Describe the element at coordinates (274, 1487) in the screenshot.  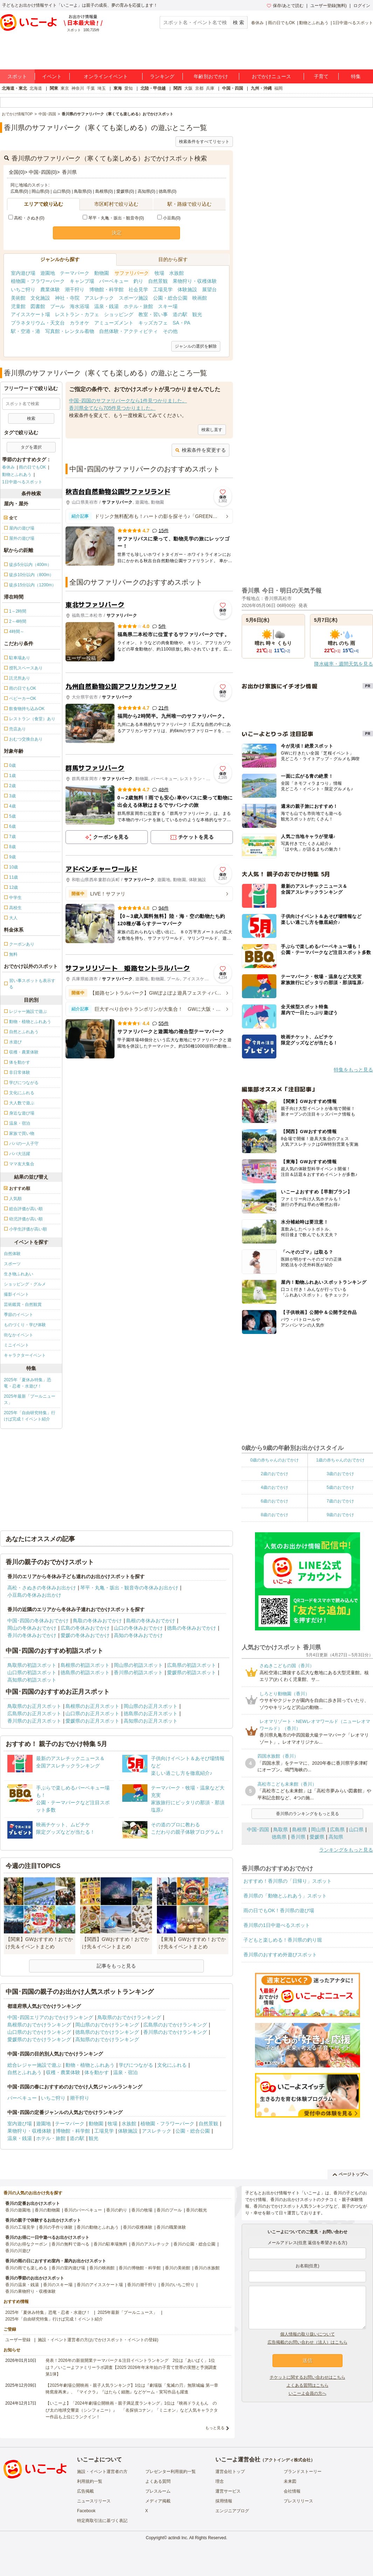
I see `4歳のおでかけ` at that location.